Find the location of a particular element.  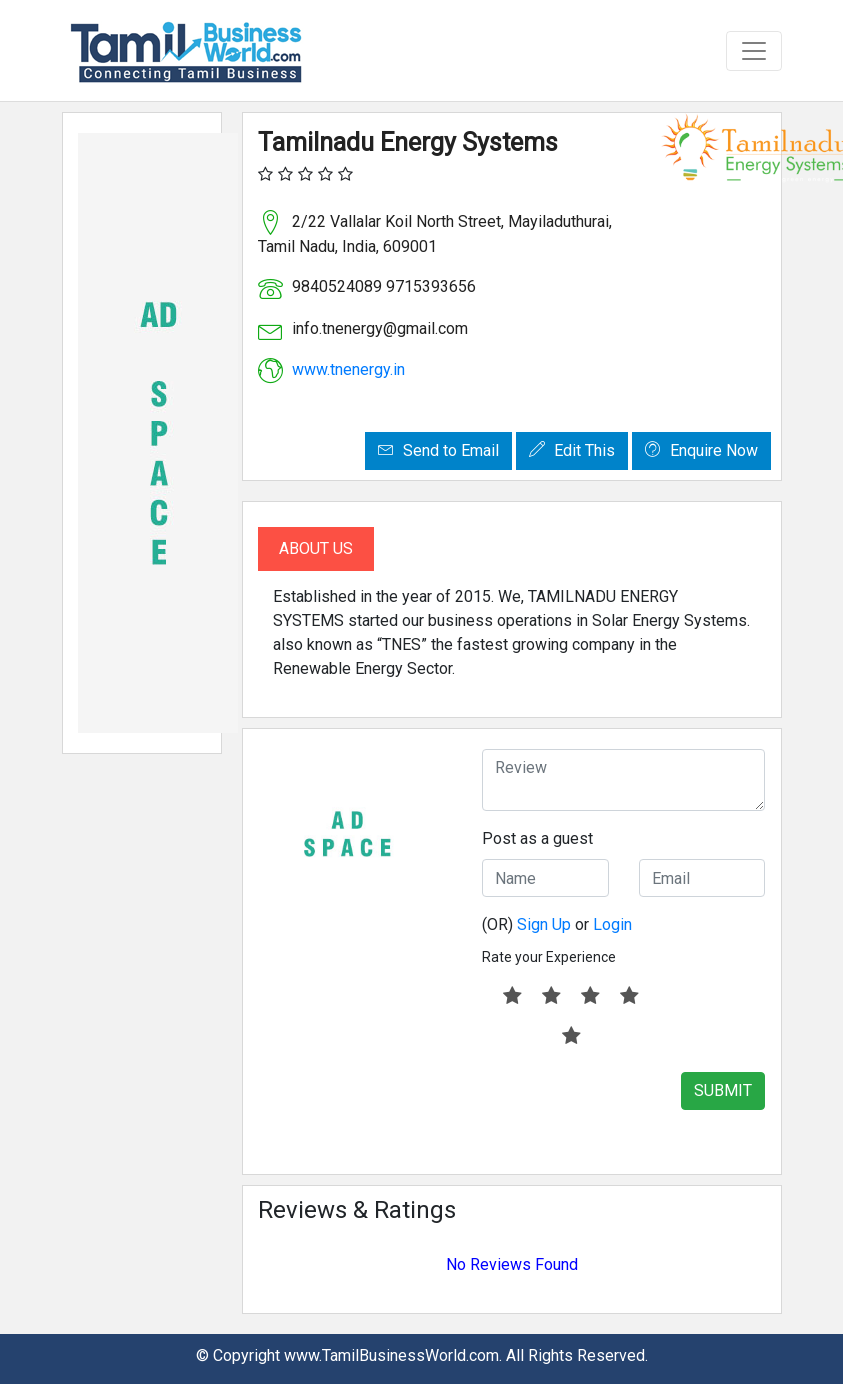

Rate your Experience is located at coordinates (549, 957).